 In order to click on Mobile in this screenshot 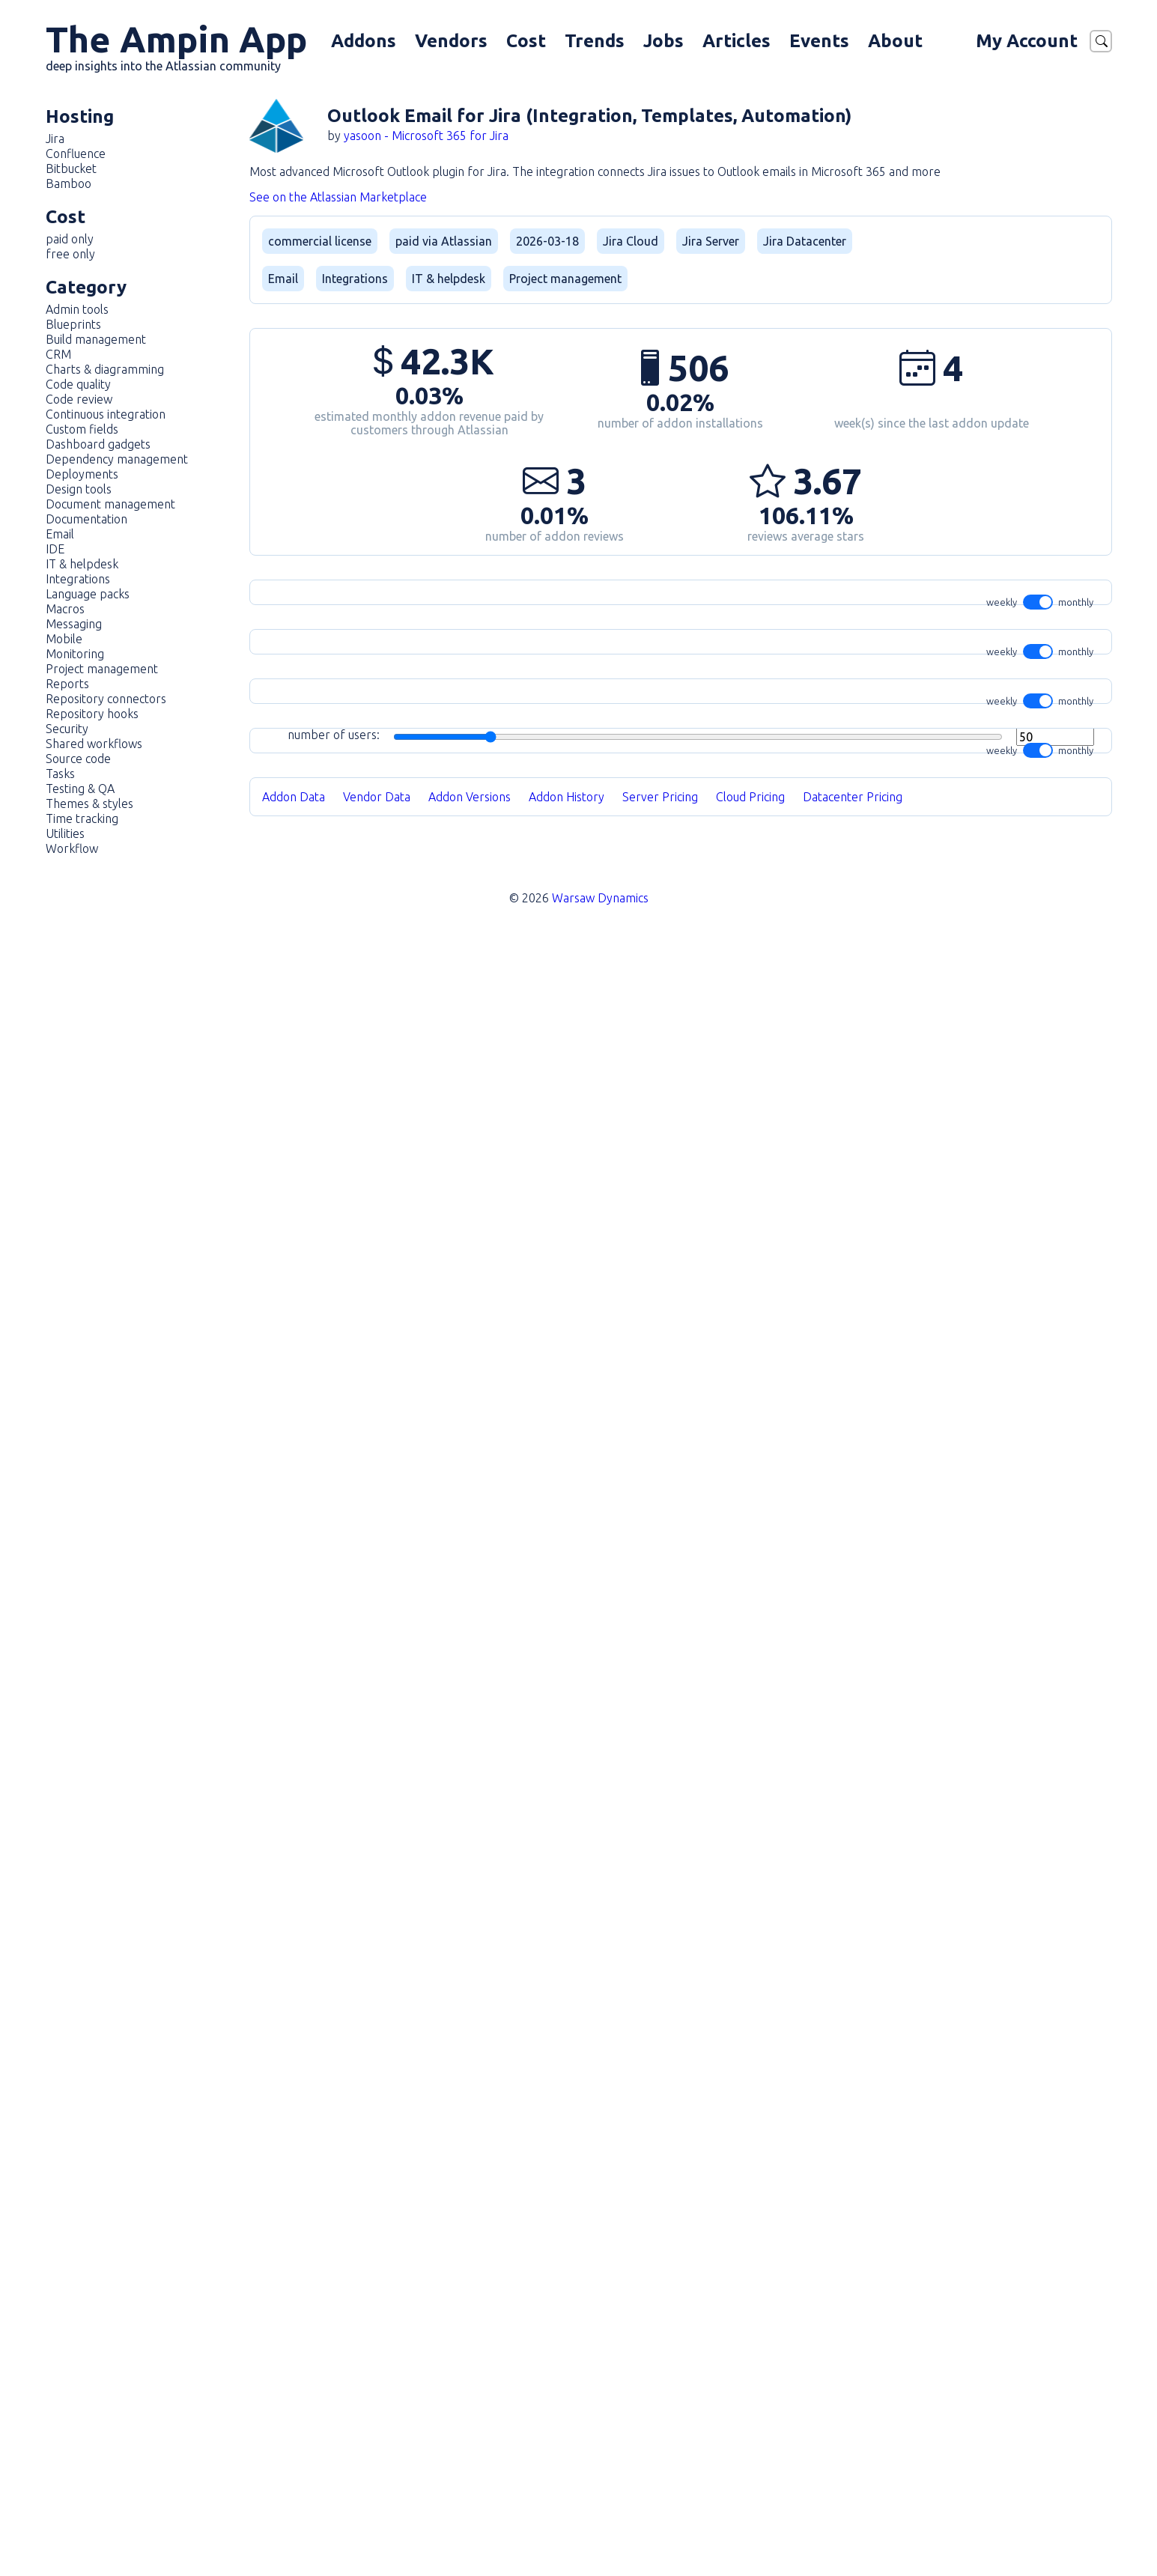, I will do `click(64, 638)`.